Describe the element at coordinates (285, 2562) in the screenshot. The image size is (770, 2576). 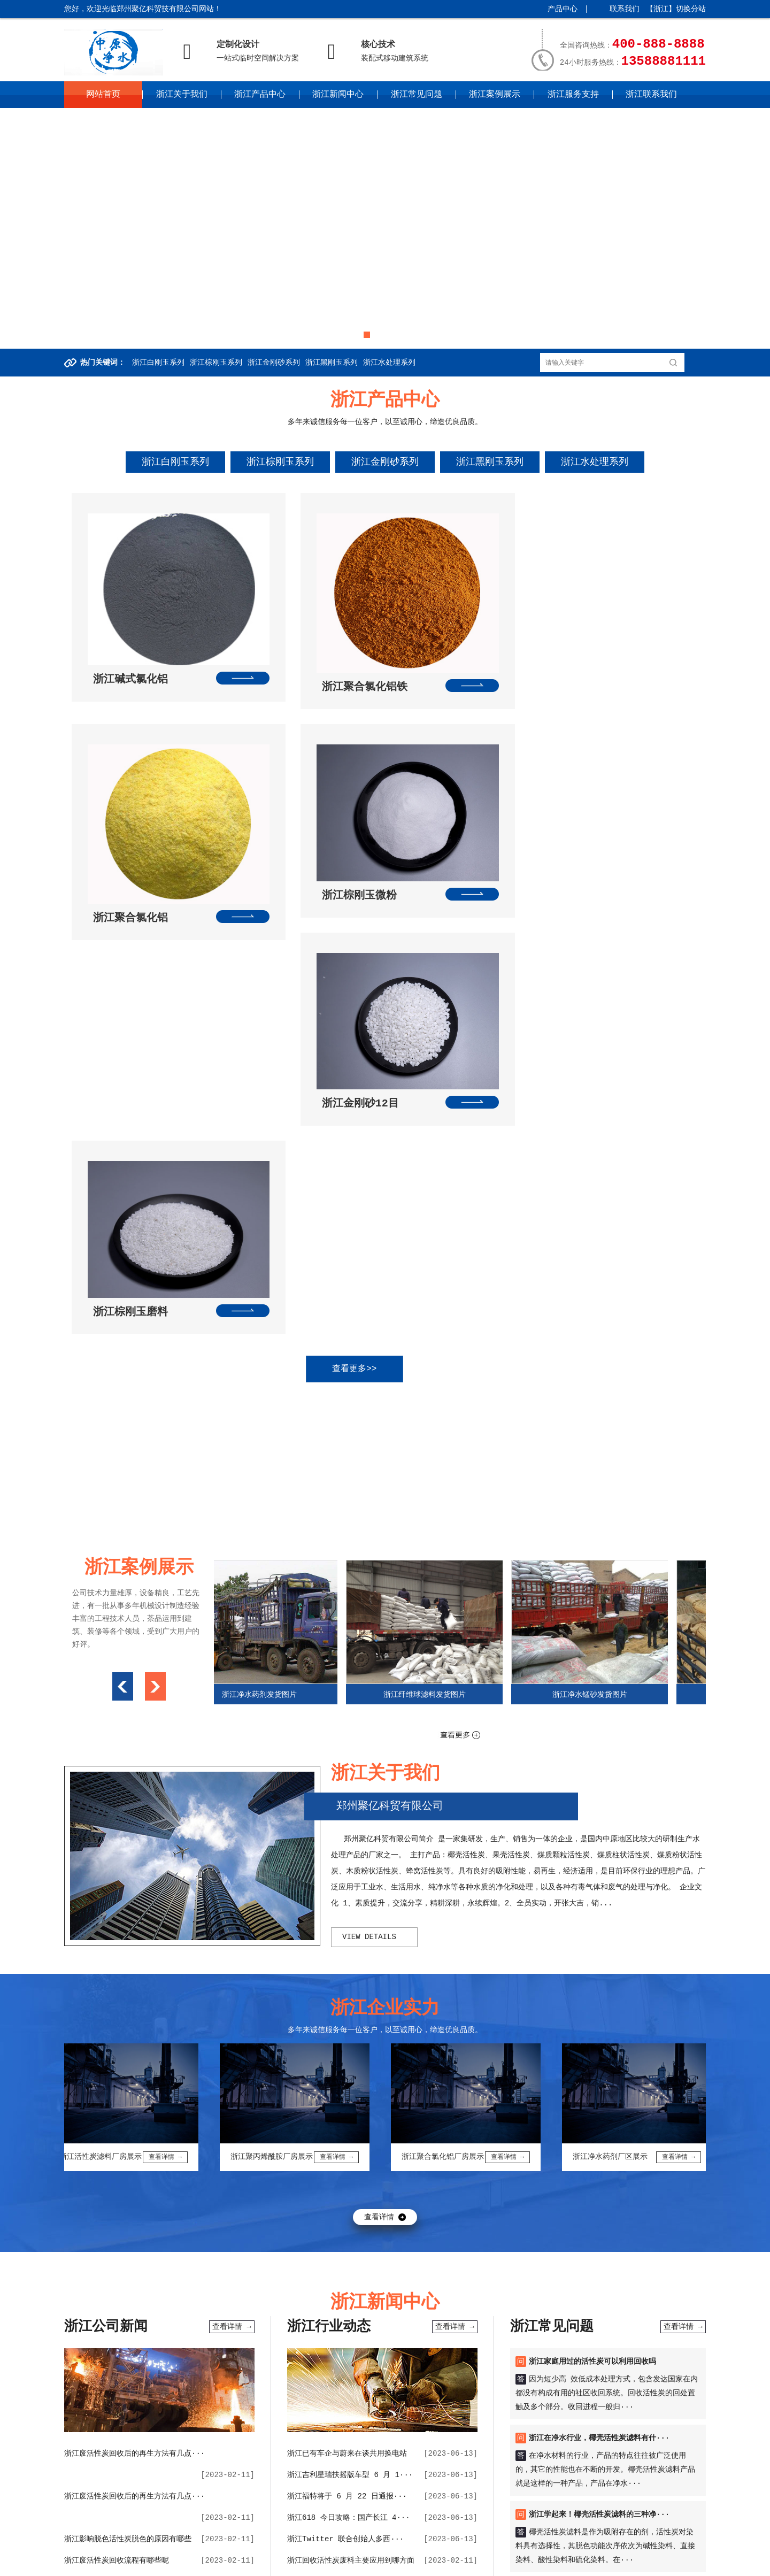
I see `青海` at that location.